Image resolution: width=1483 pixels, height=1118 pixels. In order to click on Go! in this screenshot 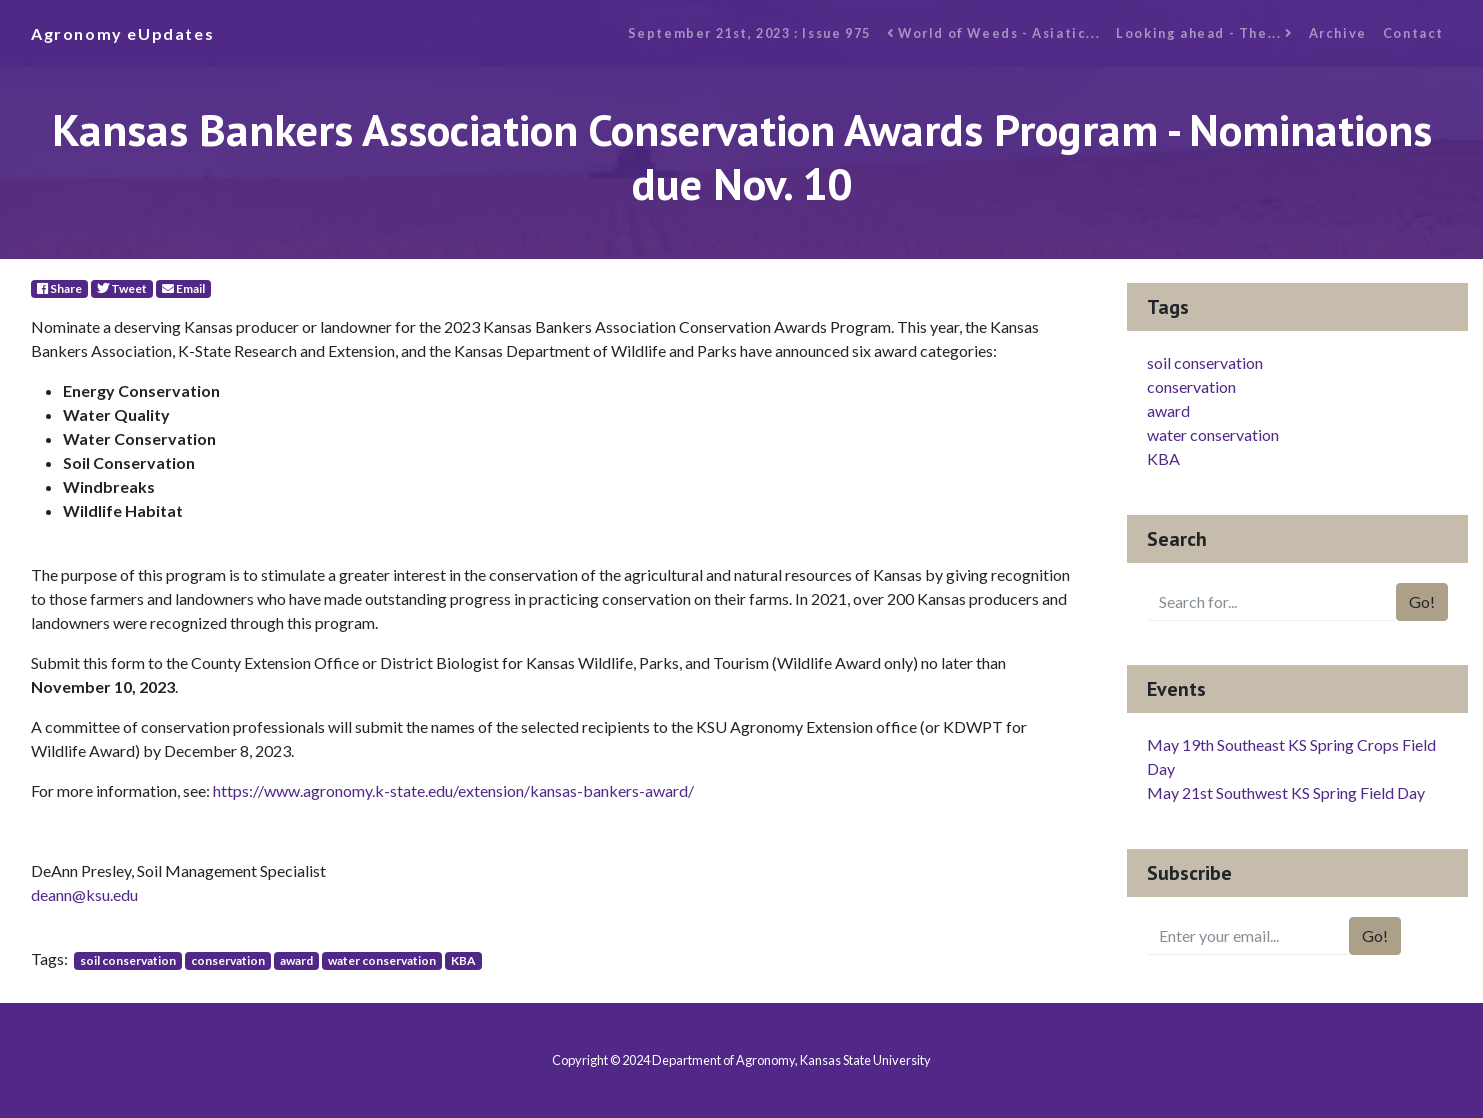, I will do `click(1422, 601)`.